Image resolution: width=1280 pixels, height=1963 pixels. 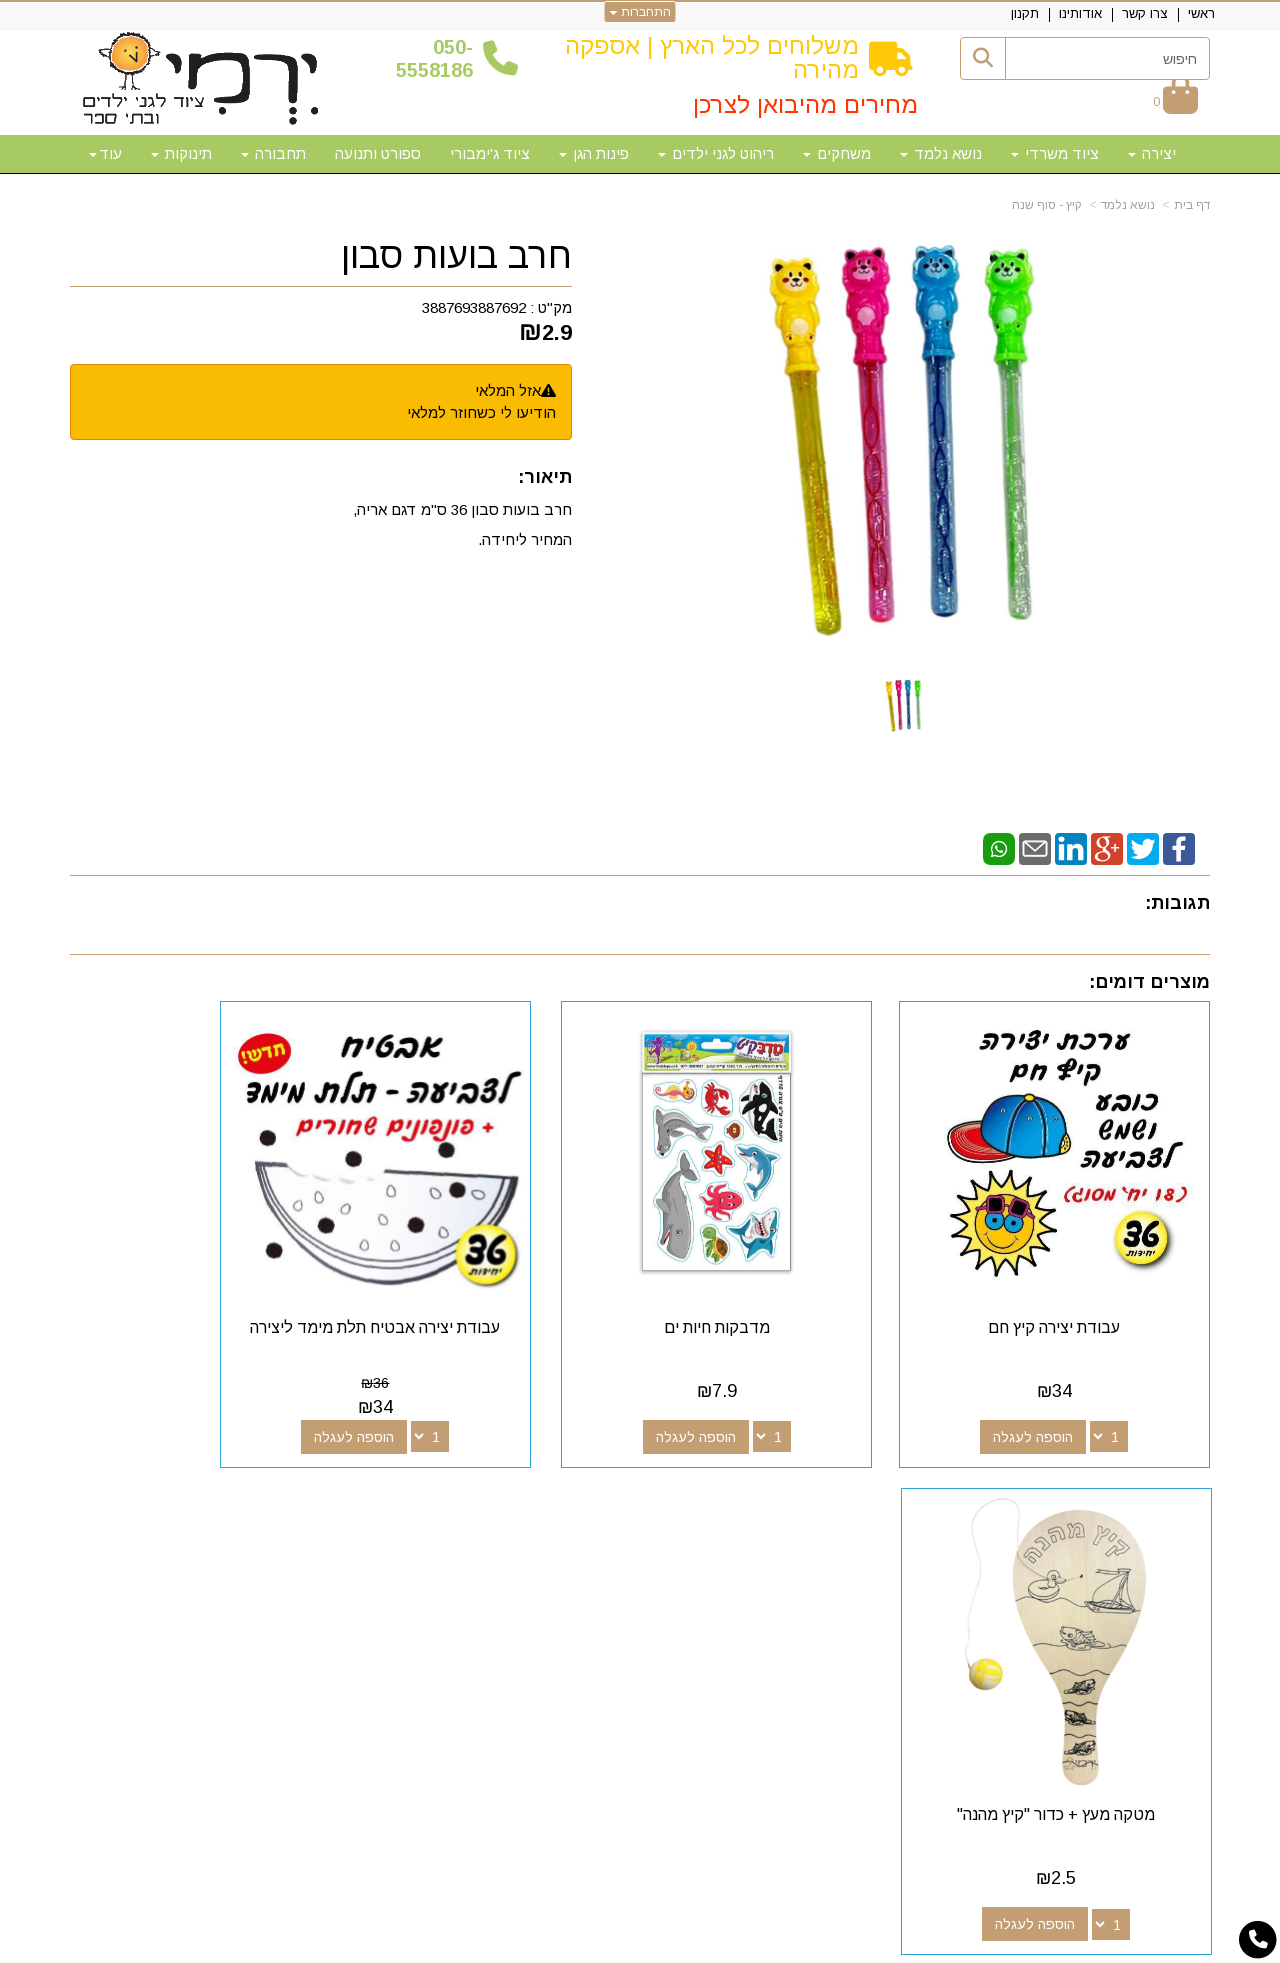 I want to click on ציוד משרדי [menuitem], so click(x=1055, y=153).